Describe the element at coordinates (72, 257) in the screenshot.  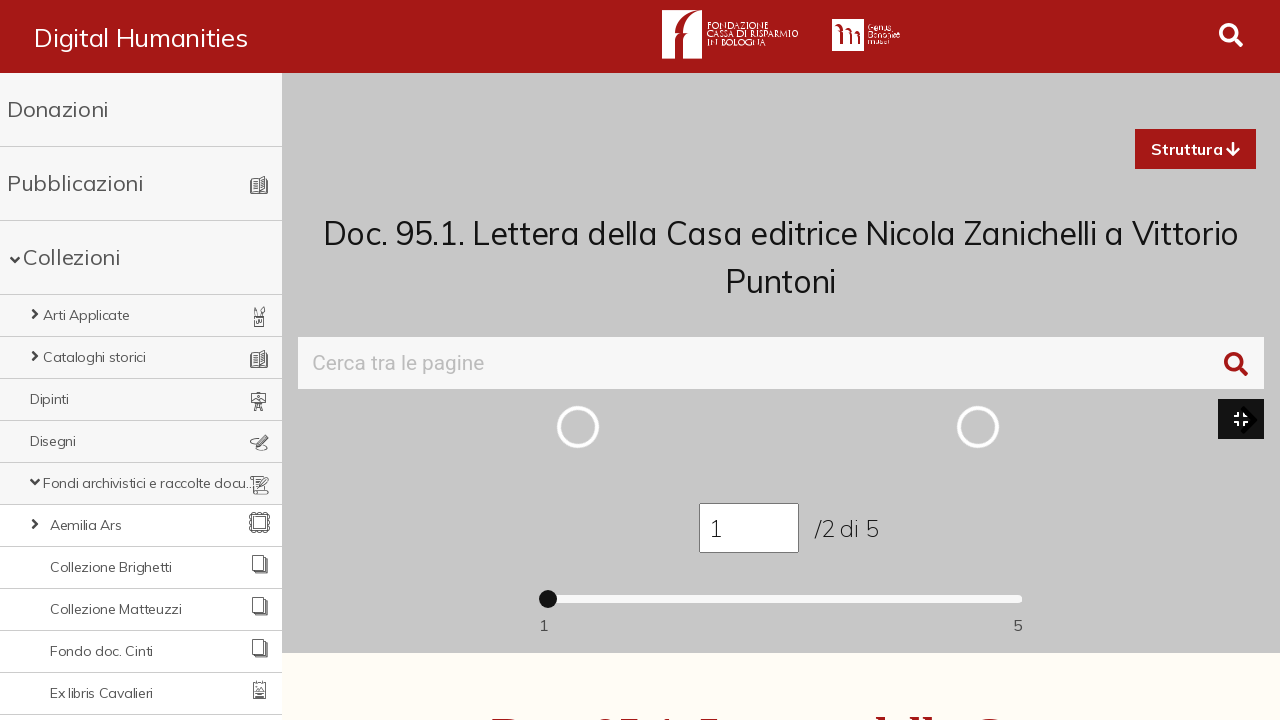
I see `Collezioni` at that location.